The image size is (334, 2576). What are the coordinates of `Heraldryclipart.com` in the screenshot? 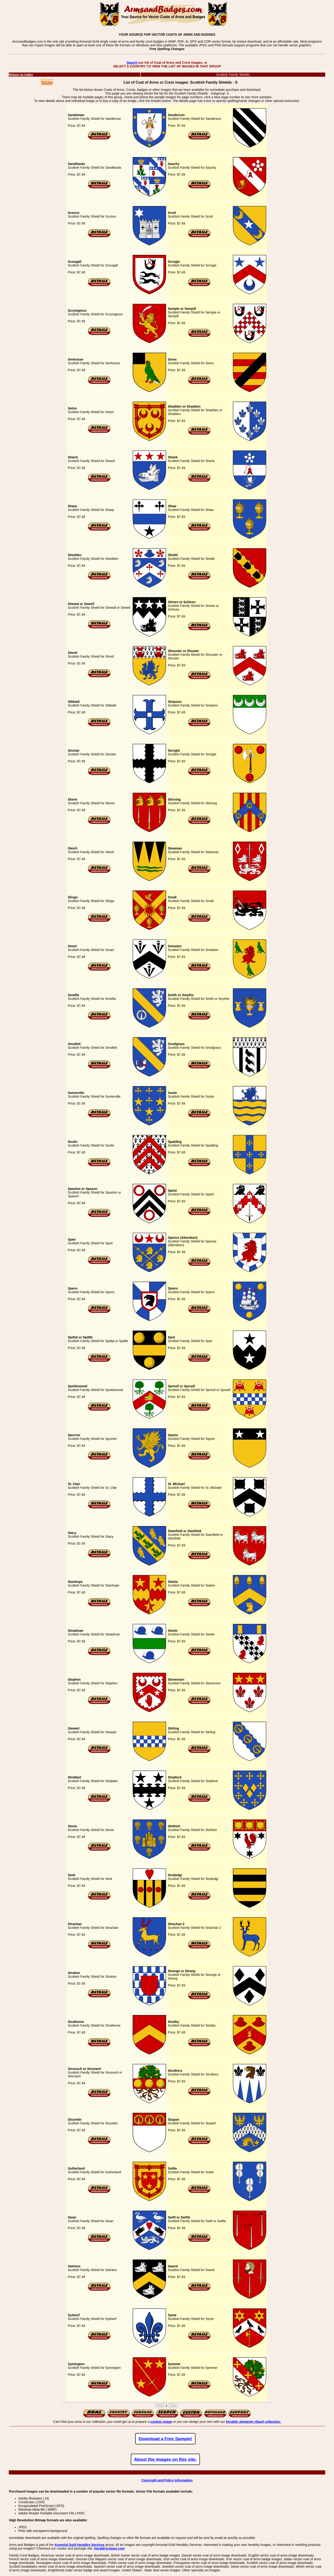 It's located at (109, 2548).